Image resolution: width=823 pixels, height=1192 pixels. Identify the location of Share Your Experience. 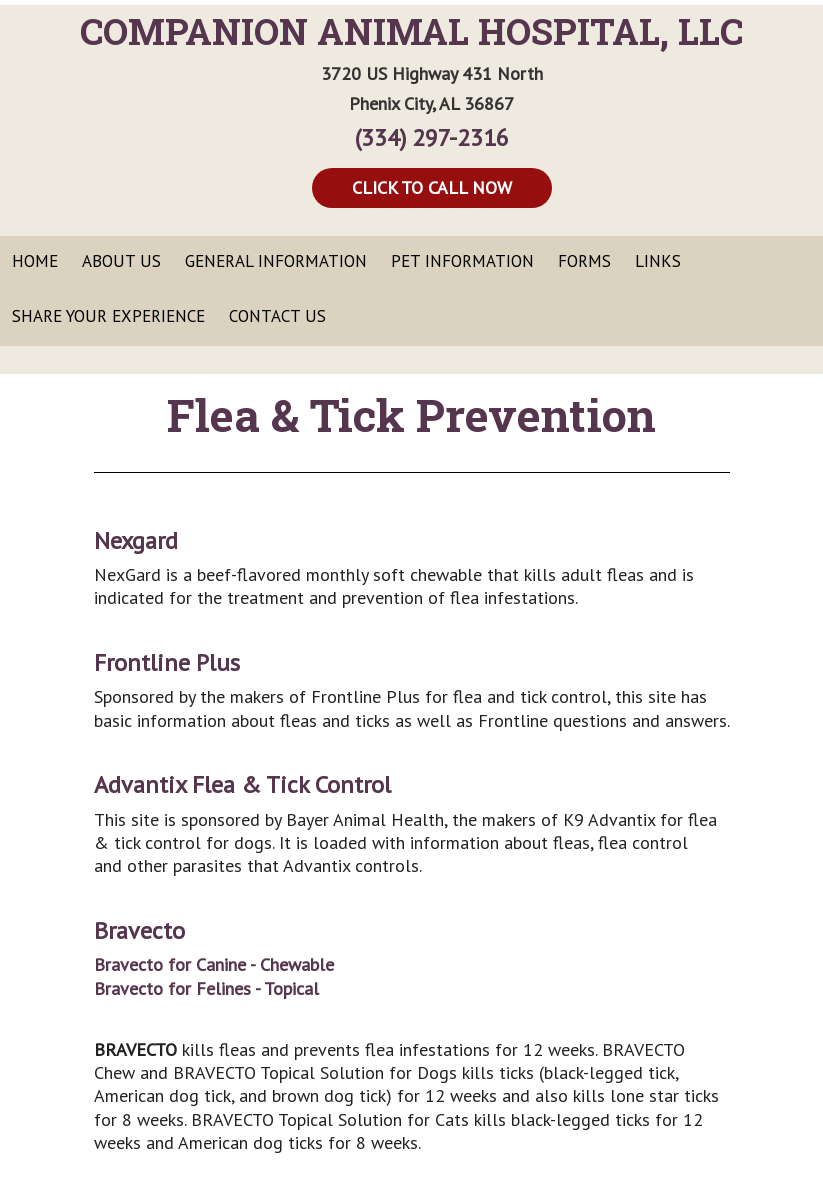
(108, 316).